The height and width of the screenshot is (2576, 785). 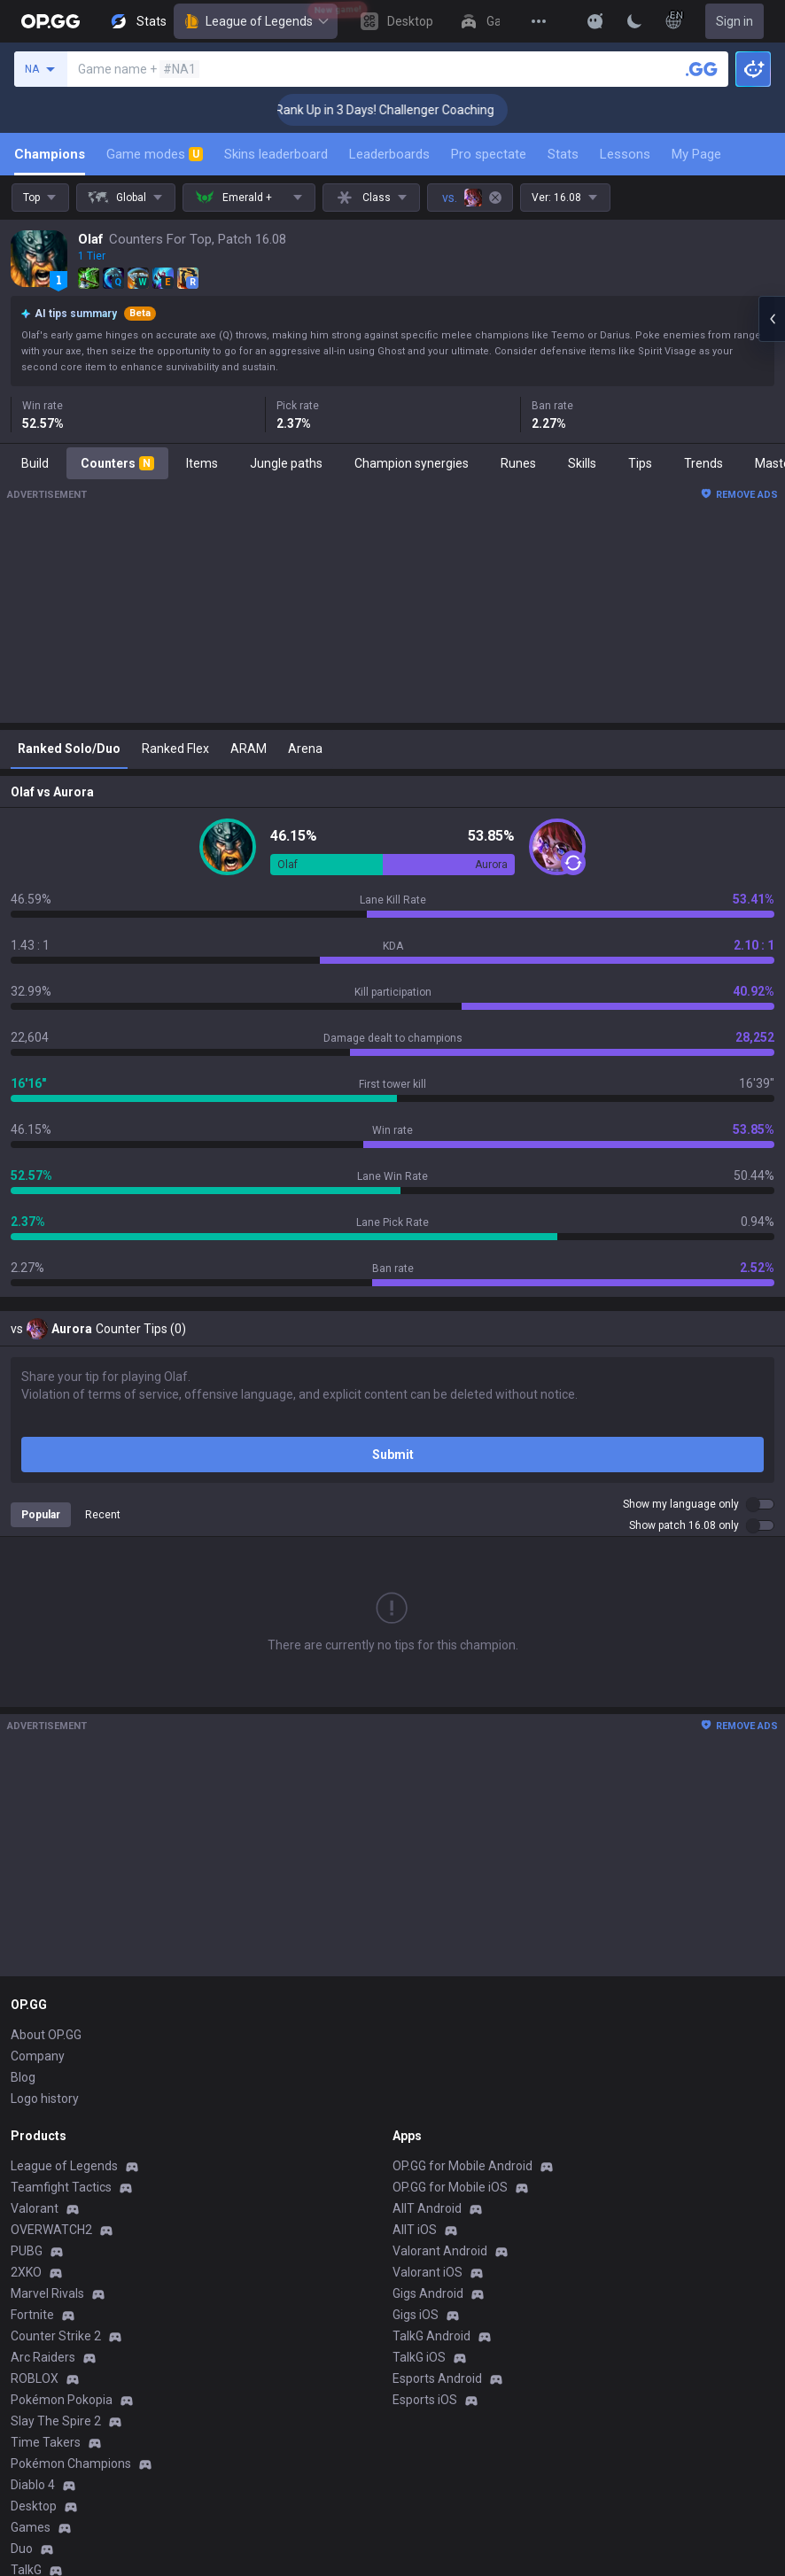 I want to click on Duo, so click(x=22, y=2548).